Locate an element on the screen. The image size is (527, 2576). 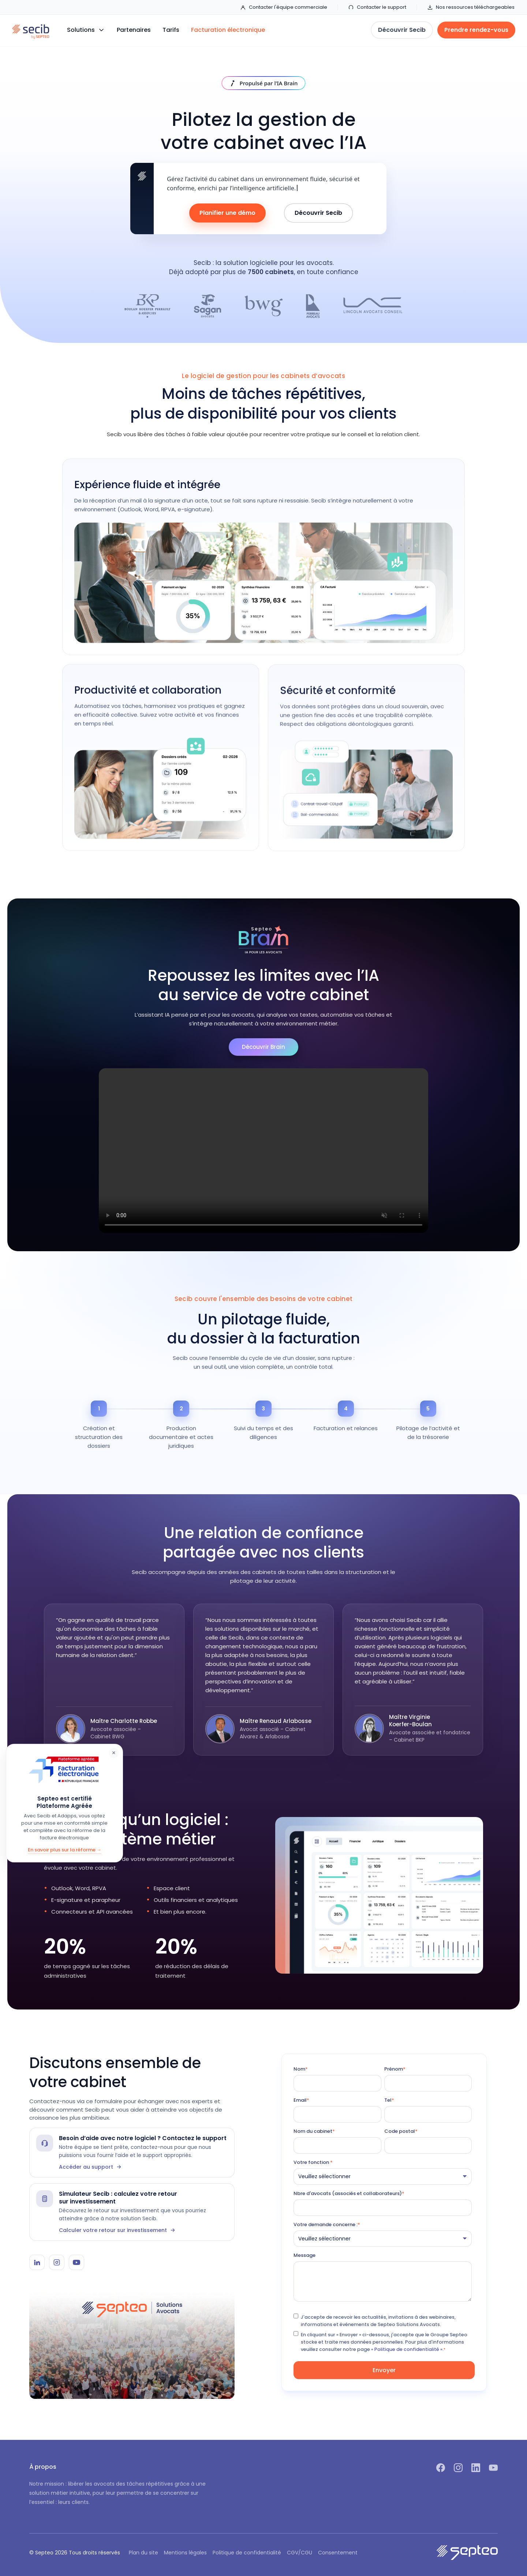
[YouTube Secib] is located at coordinates (76, 2262).